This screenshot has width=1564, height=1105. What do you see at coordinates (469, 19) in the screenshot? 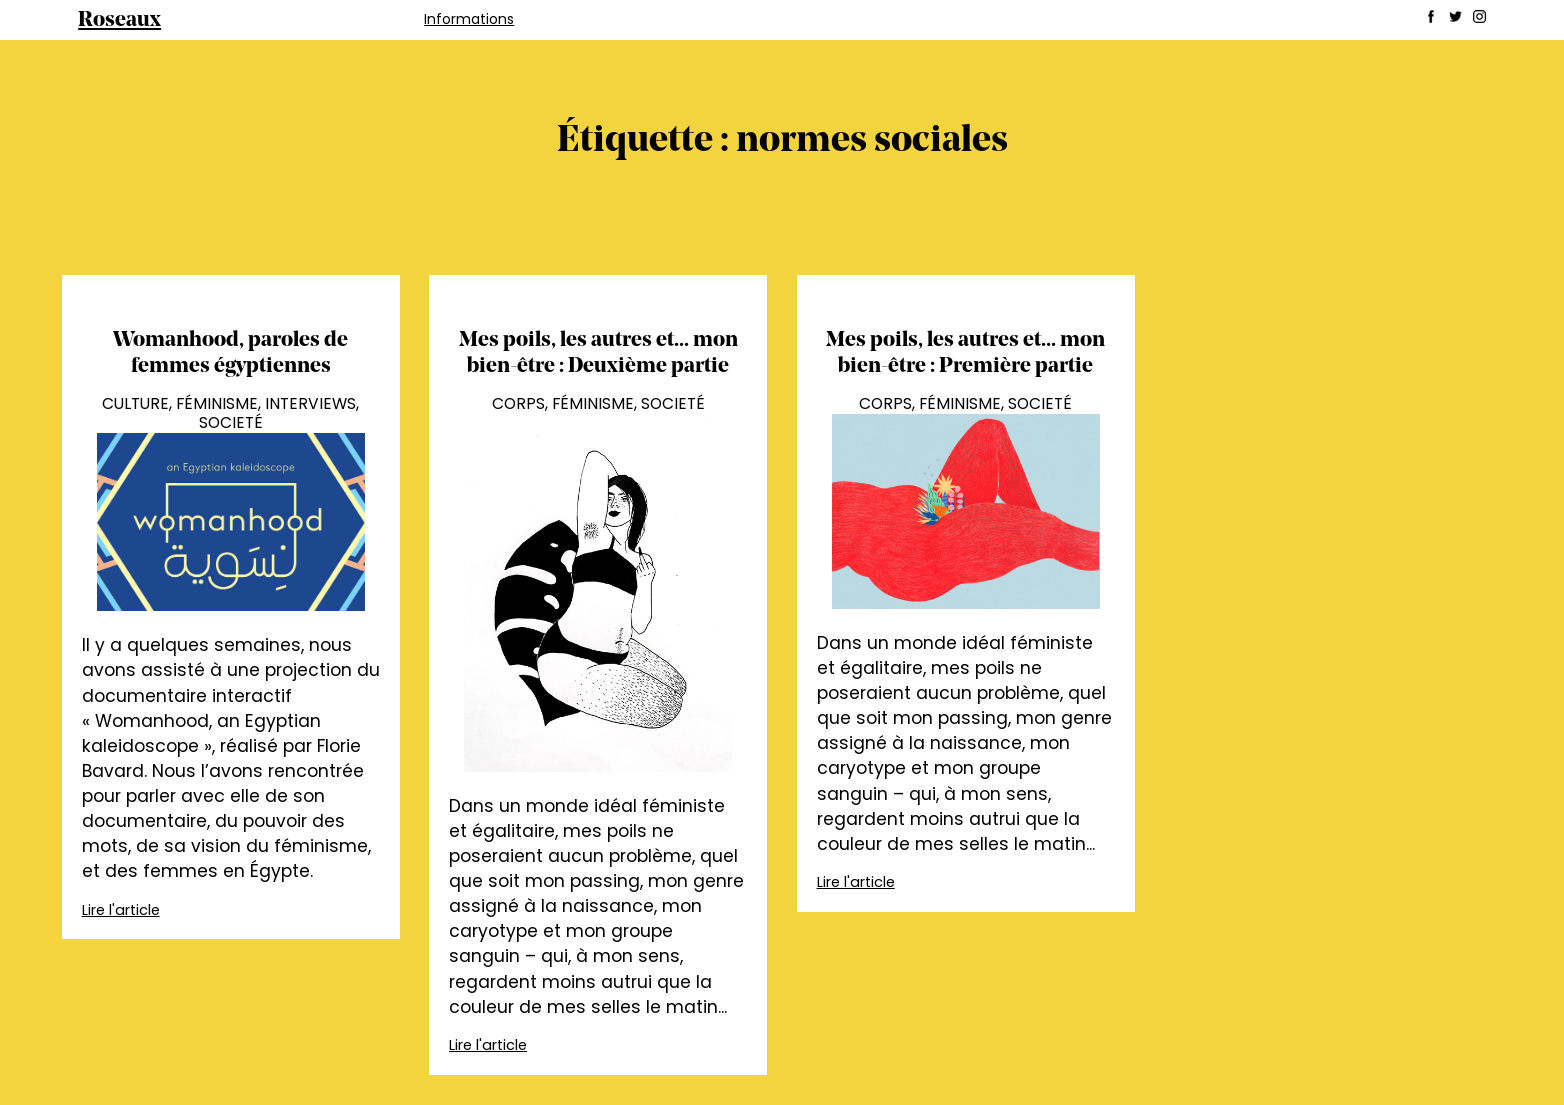
I see `Informations` at bounding box center [469, 19].